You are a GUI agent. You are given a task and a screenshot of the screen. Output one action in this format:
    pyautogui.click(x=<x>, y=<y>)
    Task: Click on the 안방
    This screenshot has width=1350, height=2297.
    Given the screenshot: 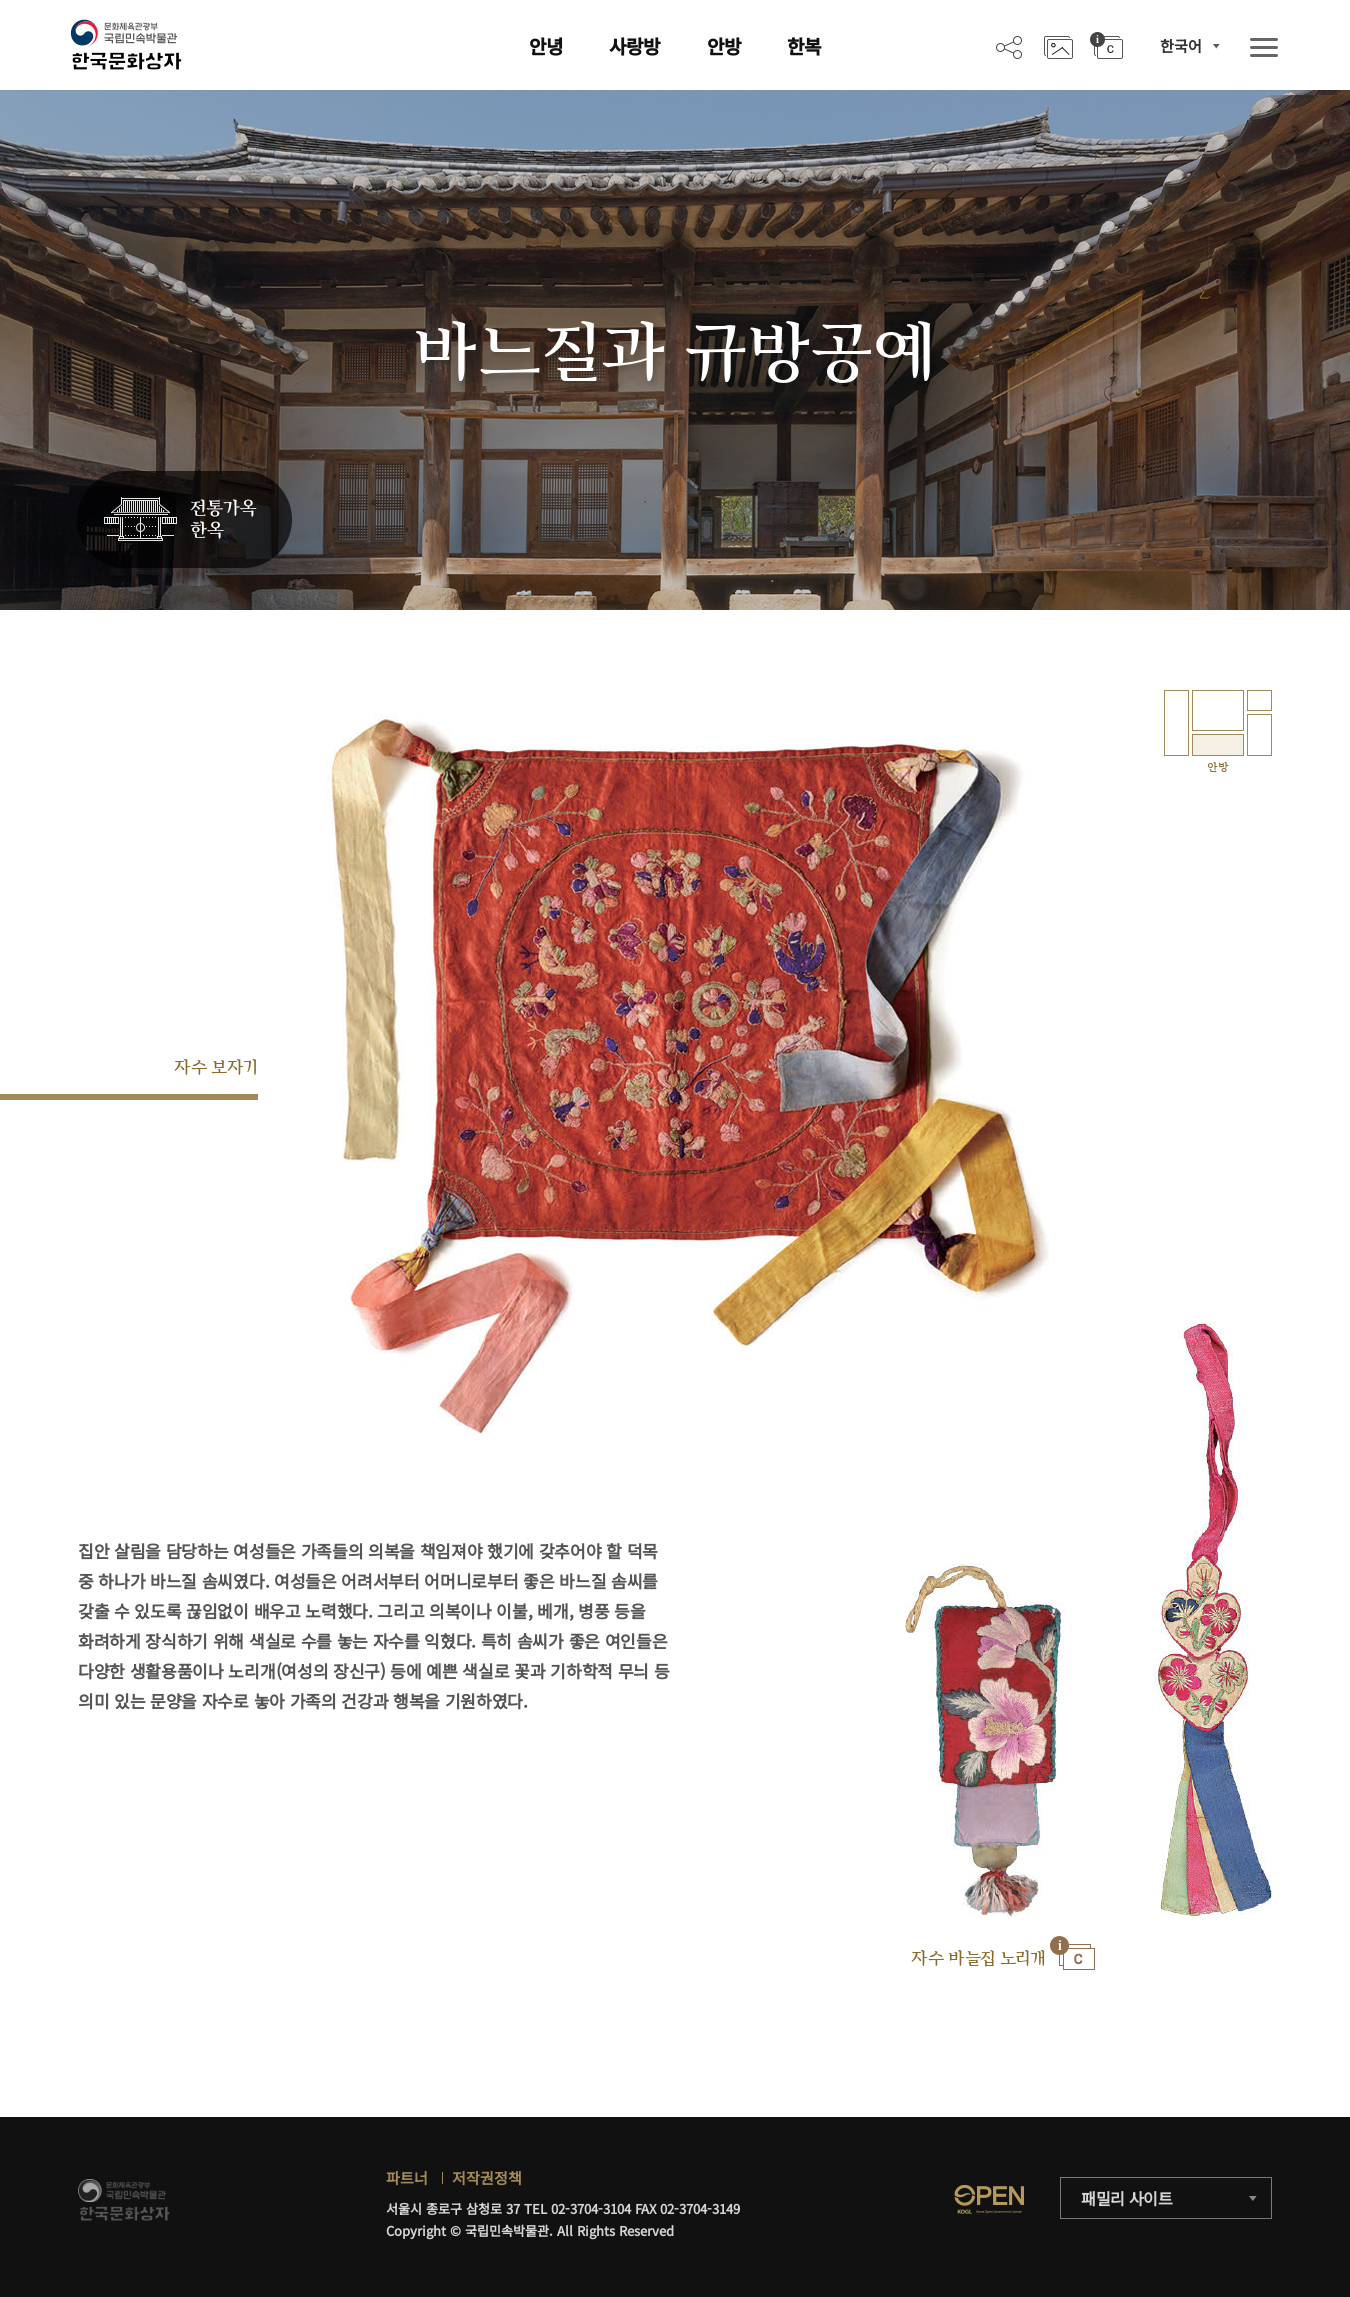 What is the action you would take?
    pyautogui.click(x=724, y=45)
    